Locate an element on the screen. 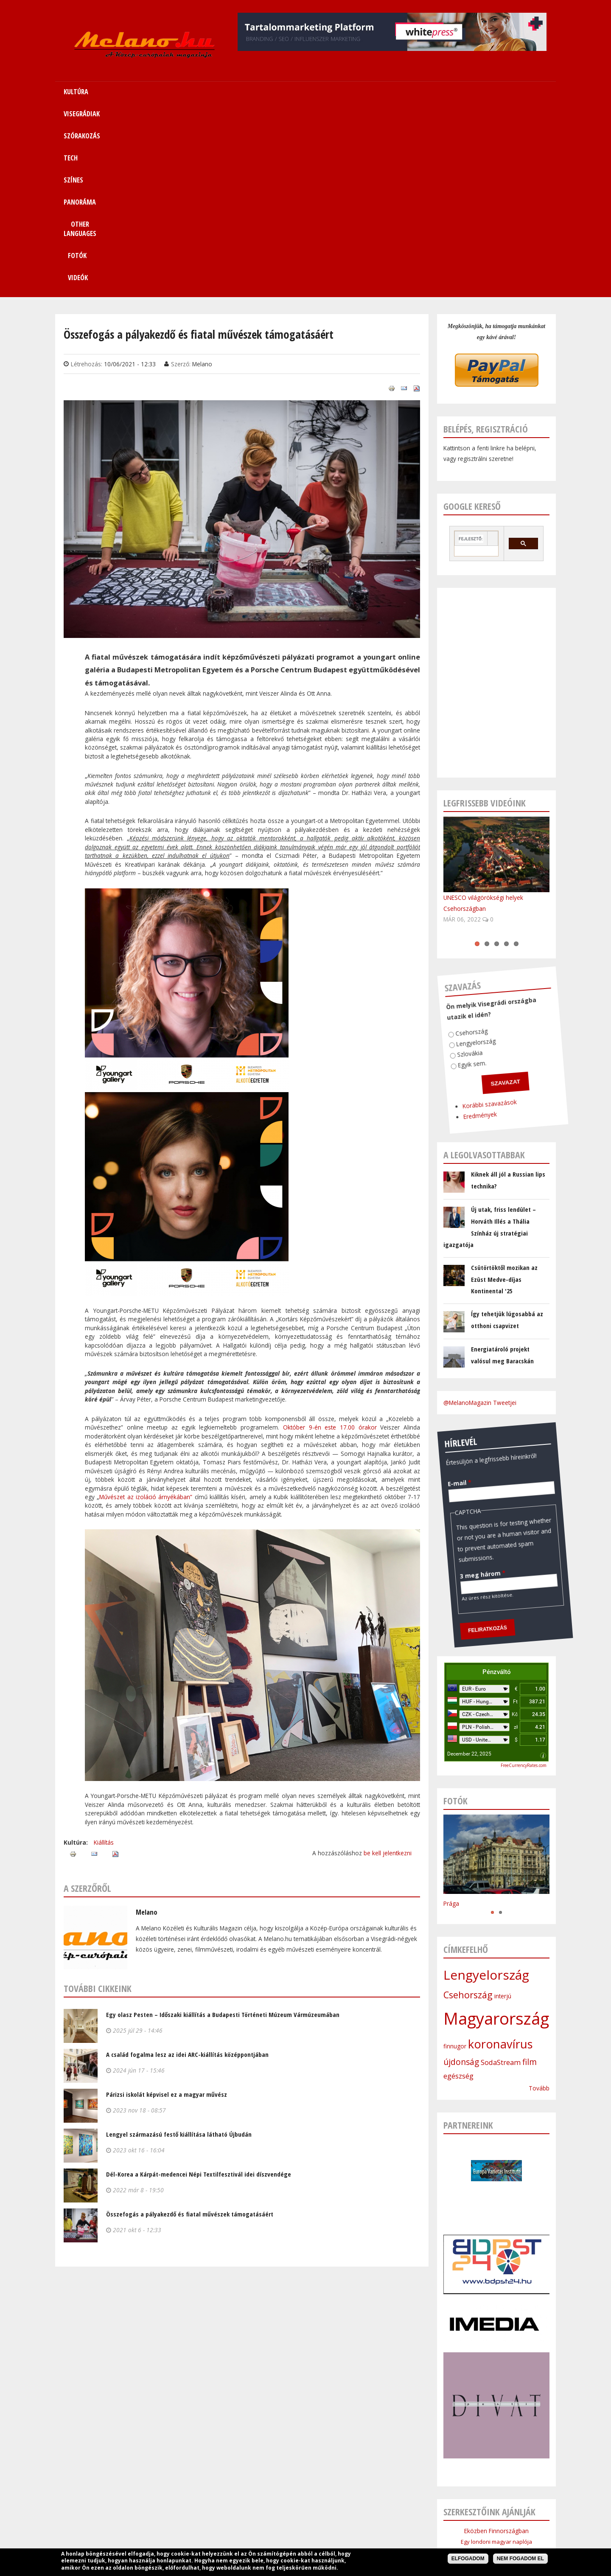 The width and height of the screenshot is (611, 2576). Színes is located at coordinates (305, 2525).